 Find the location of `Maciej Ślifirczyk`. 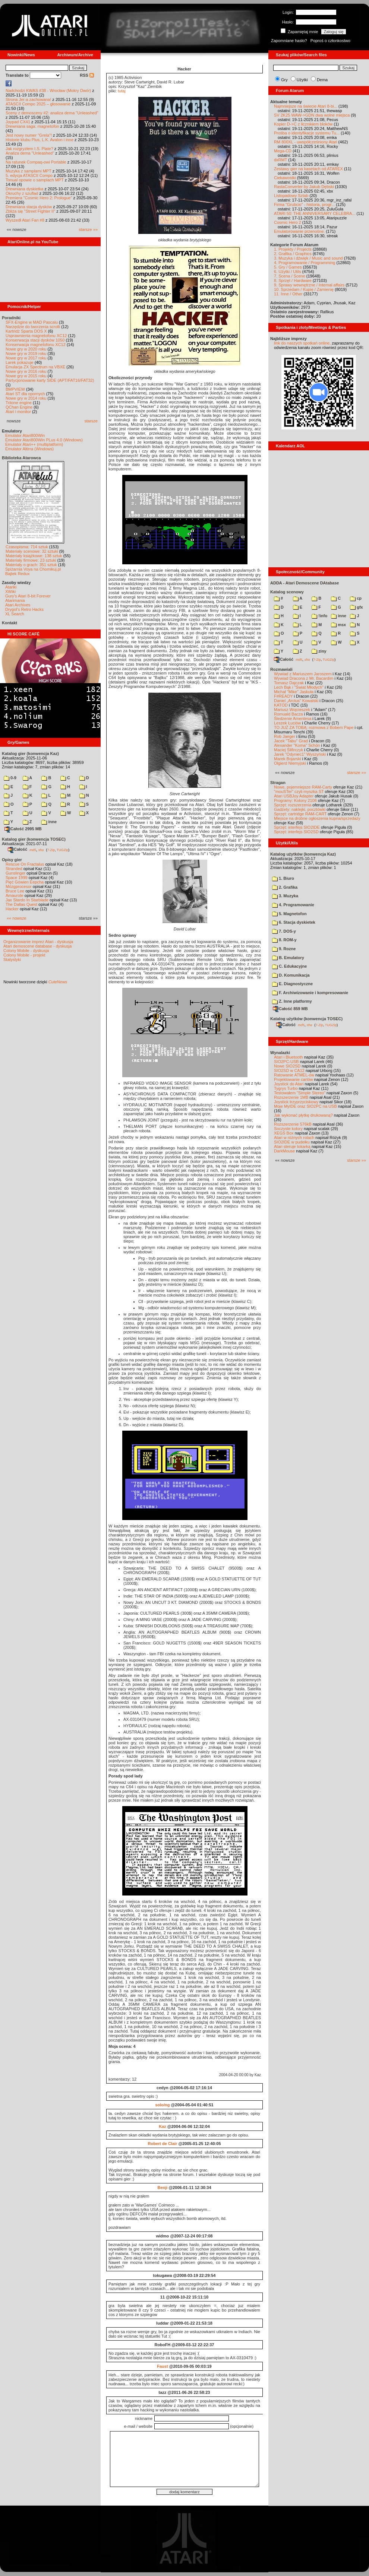

Maciej Ślifirczyk is located at coordinates (288, 750).